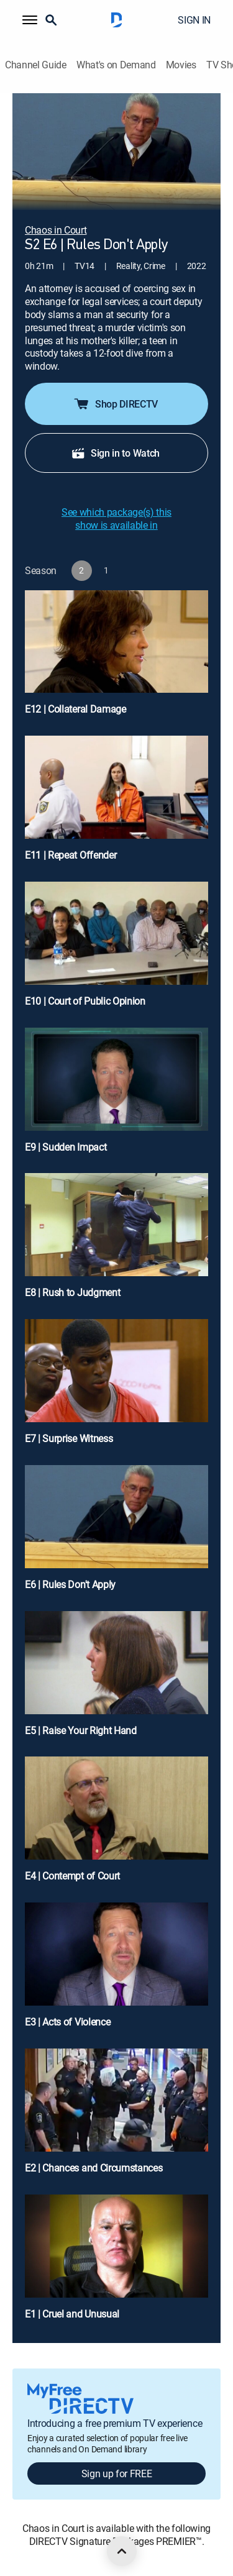 This screenshot has width=233, height=2576. I want to click on [E3 | Acts of Violence], so click(116, 1971).